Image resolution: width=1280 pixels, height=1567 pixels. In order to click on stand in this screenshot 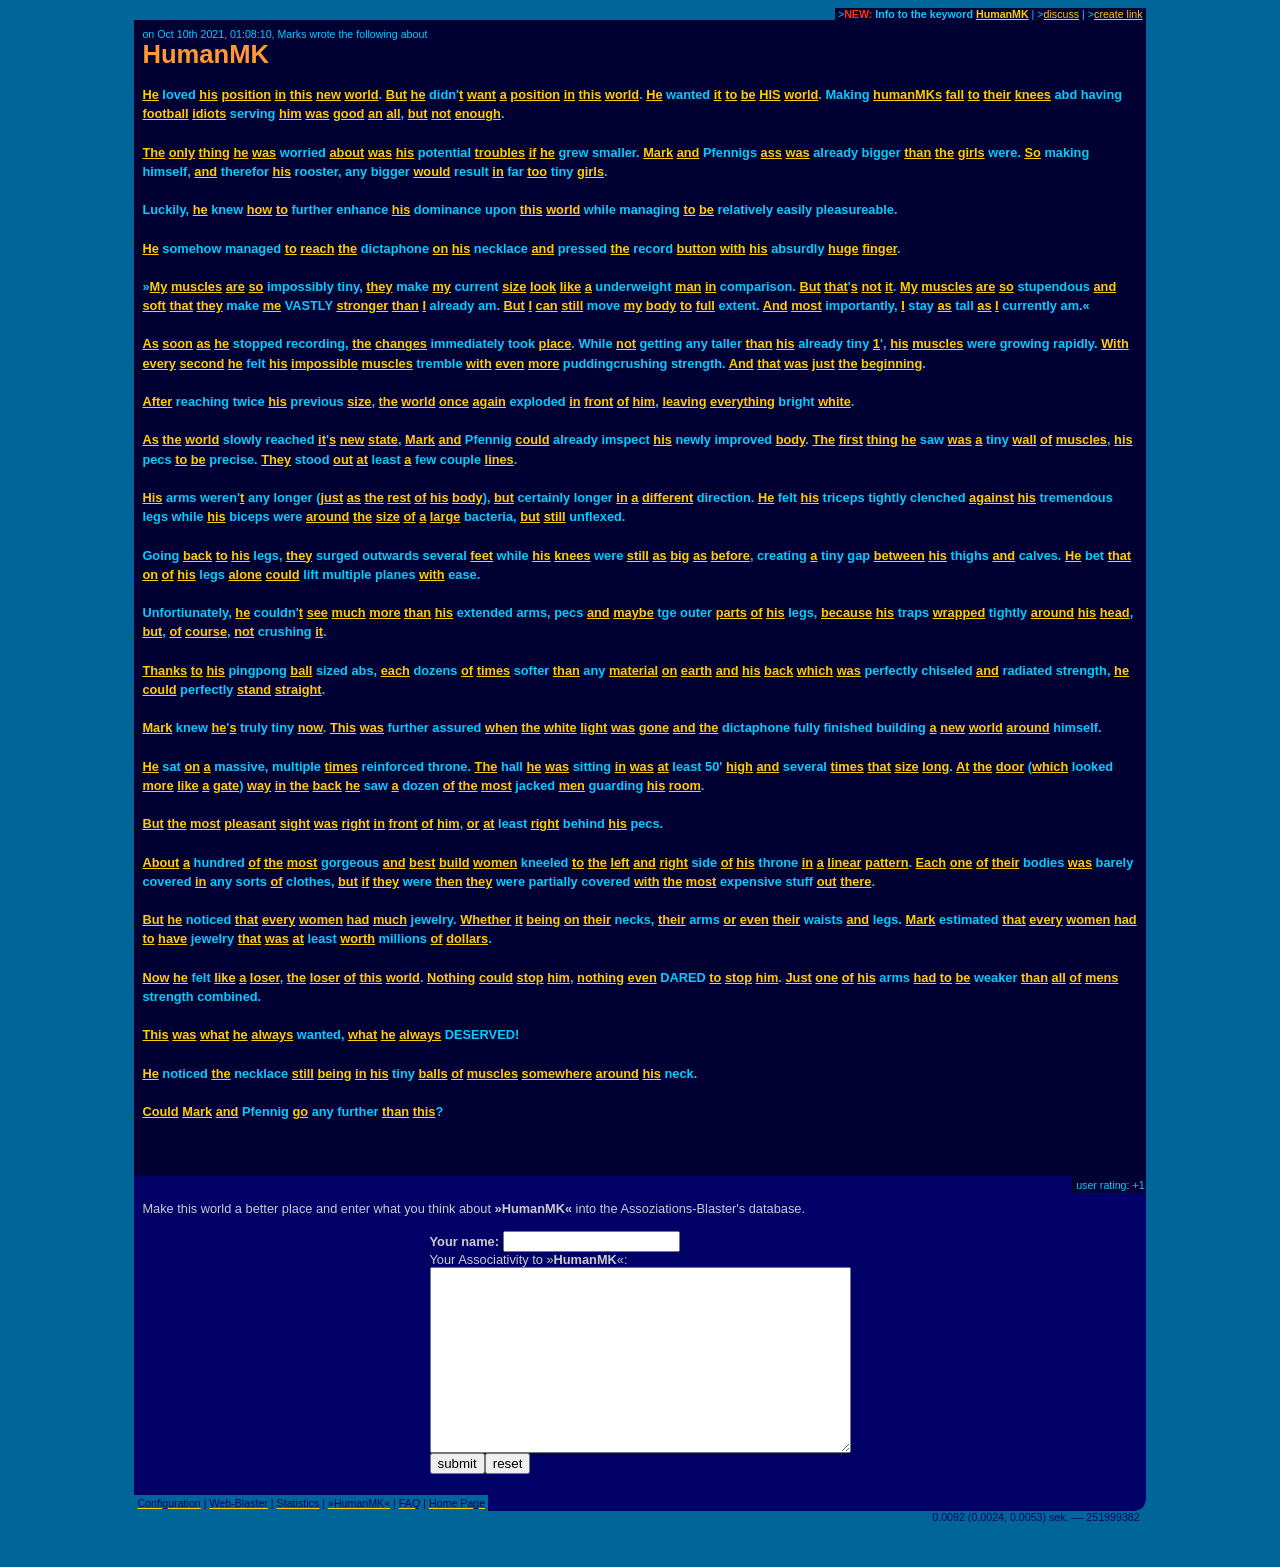, I will do `click(254, 689)`.